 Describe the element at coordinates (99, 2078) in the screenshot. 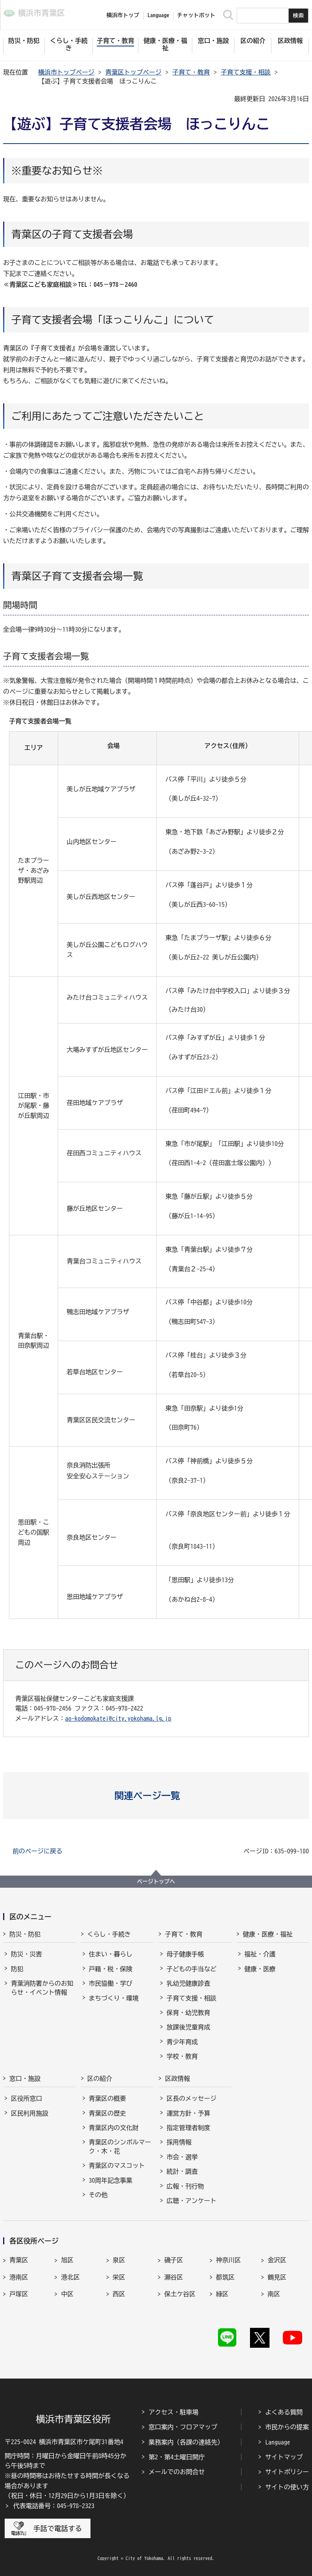

I see `区の紹介` at that location.